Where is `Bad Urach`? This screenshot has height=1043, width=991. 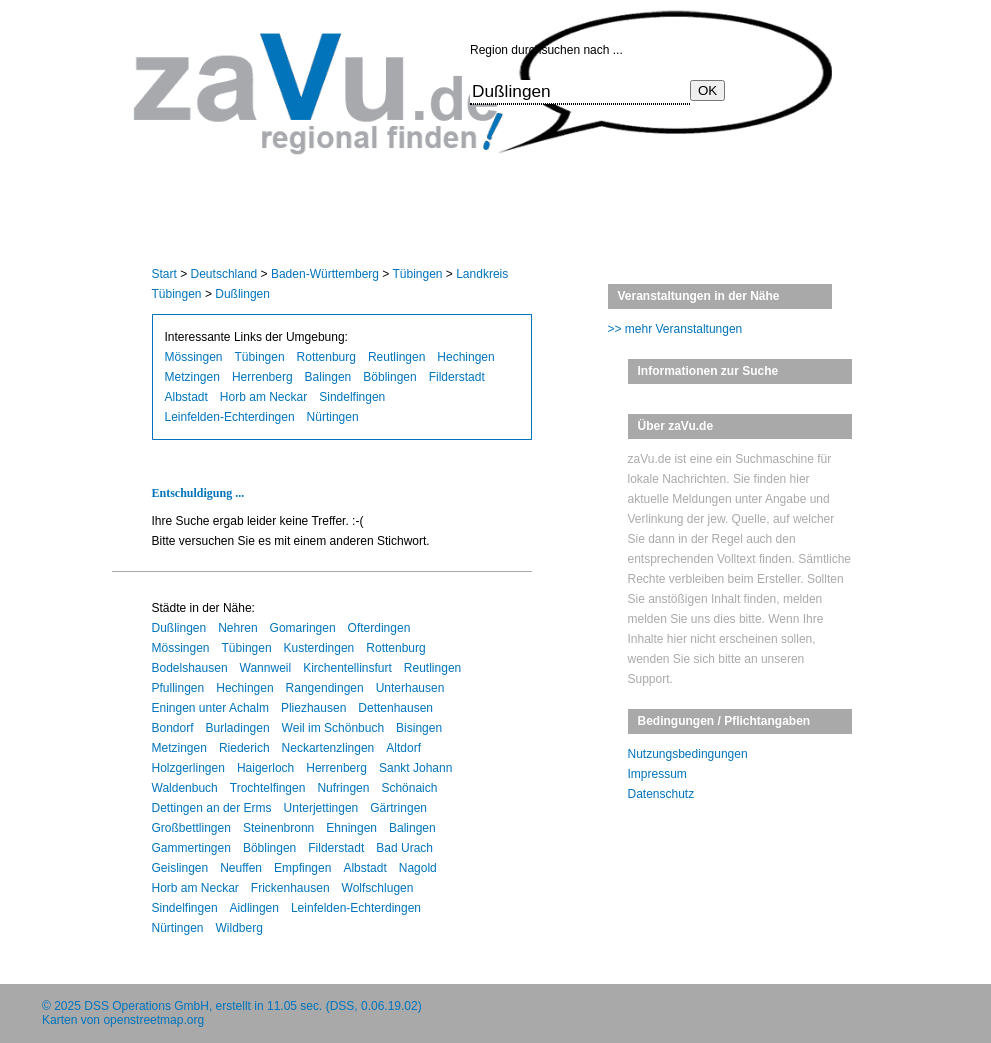
Bad Urach is located at coordinates (404, 848).